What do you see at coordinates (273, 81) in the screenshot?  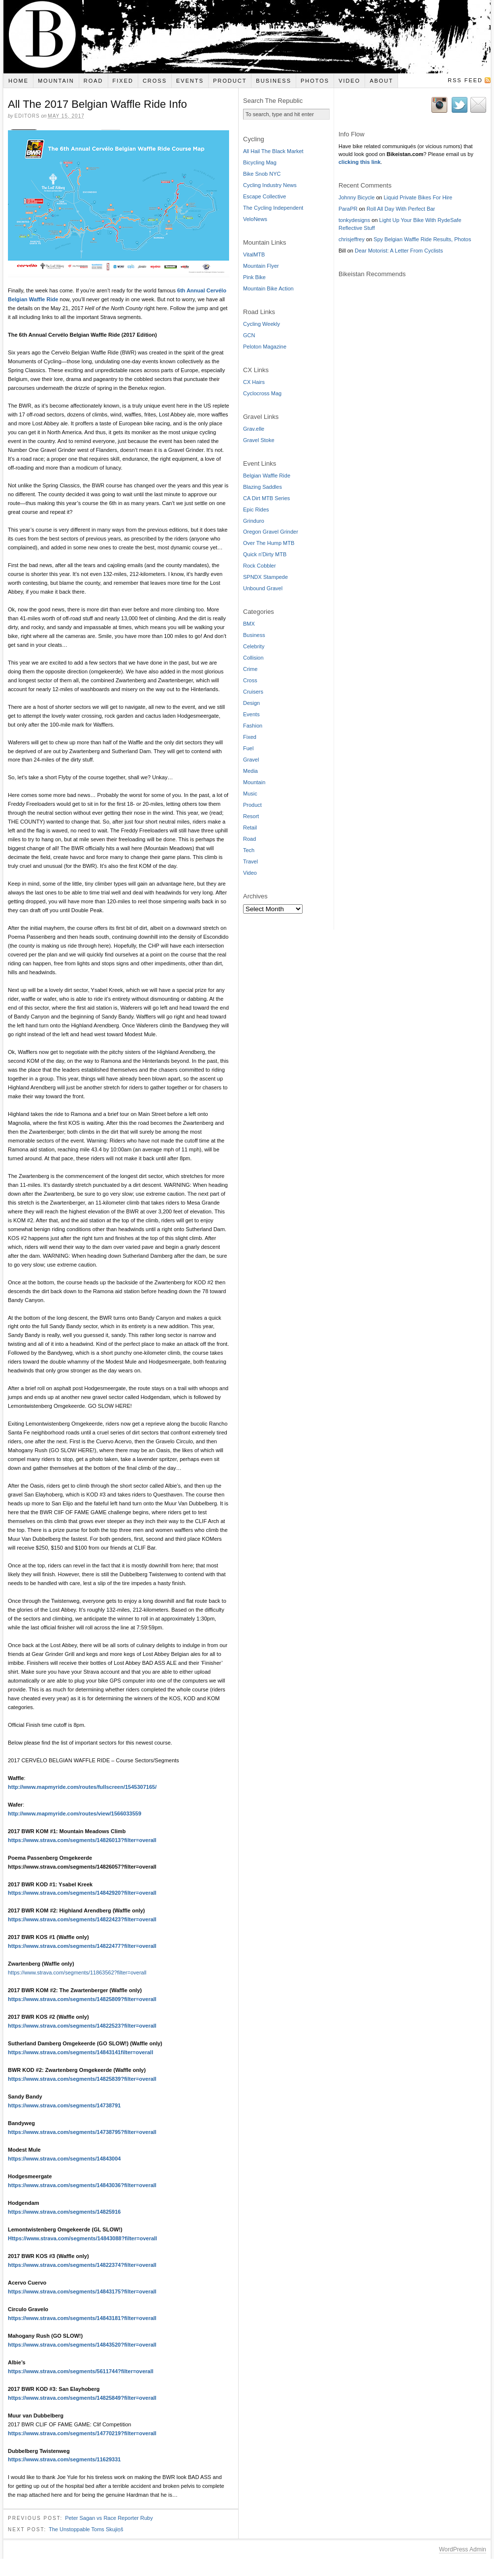 I see `Business` at bounding box center [273, 81].